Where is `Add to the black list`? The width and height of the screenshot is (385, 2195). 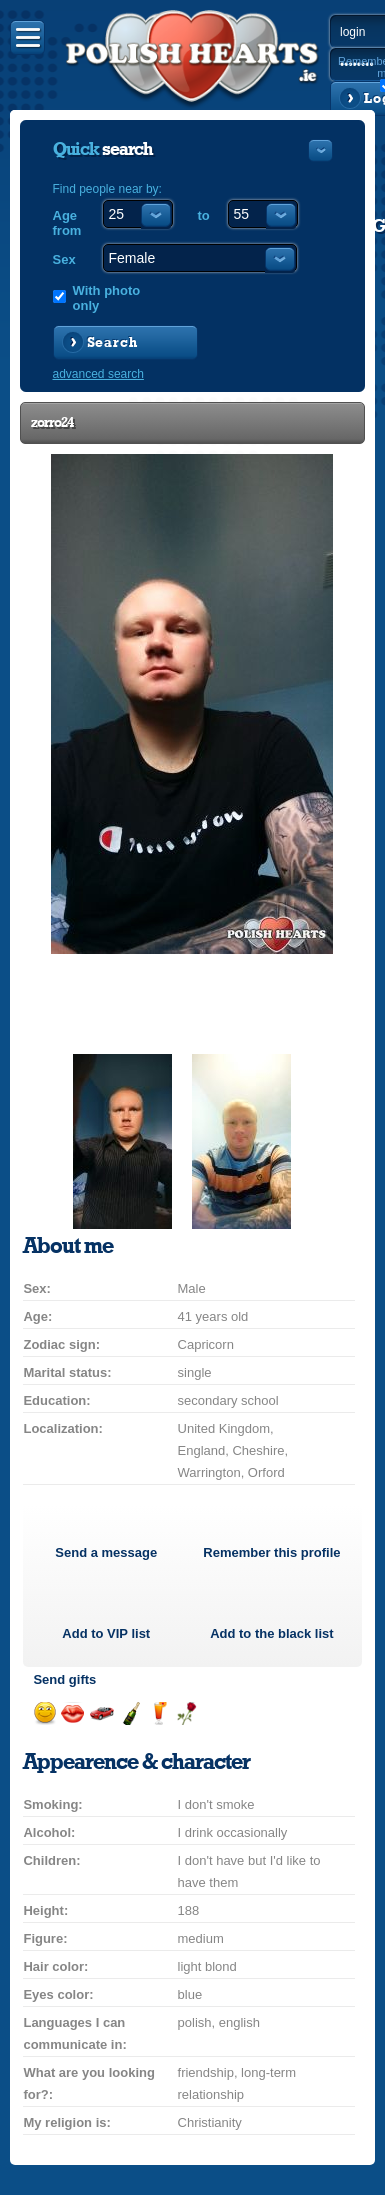
Add to the black list is located at coordinates (272, 1633).